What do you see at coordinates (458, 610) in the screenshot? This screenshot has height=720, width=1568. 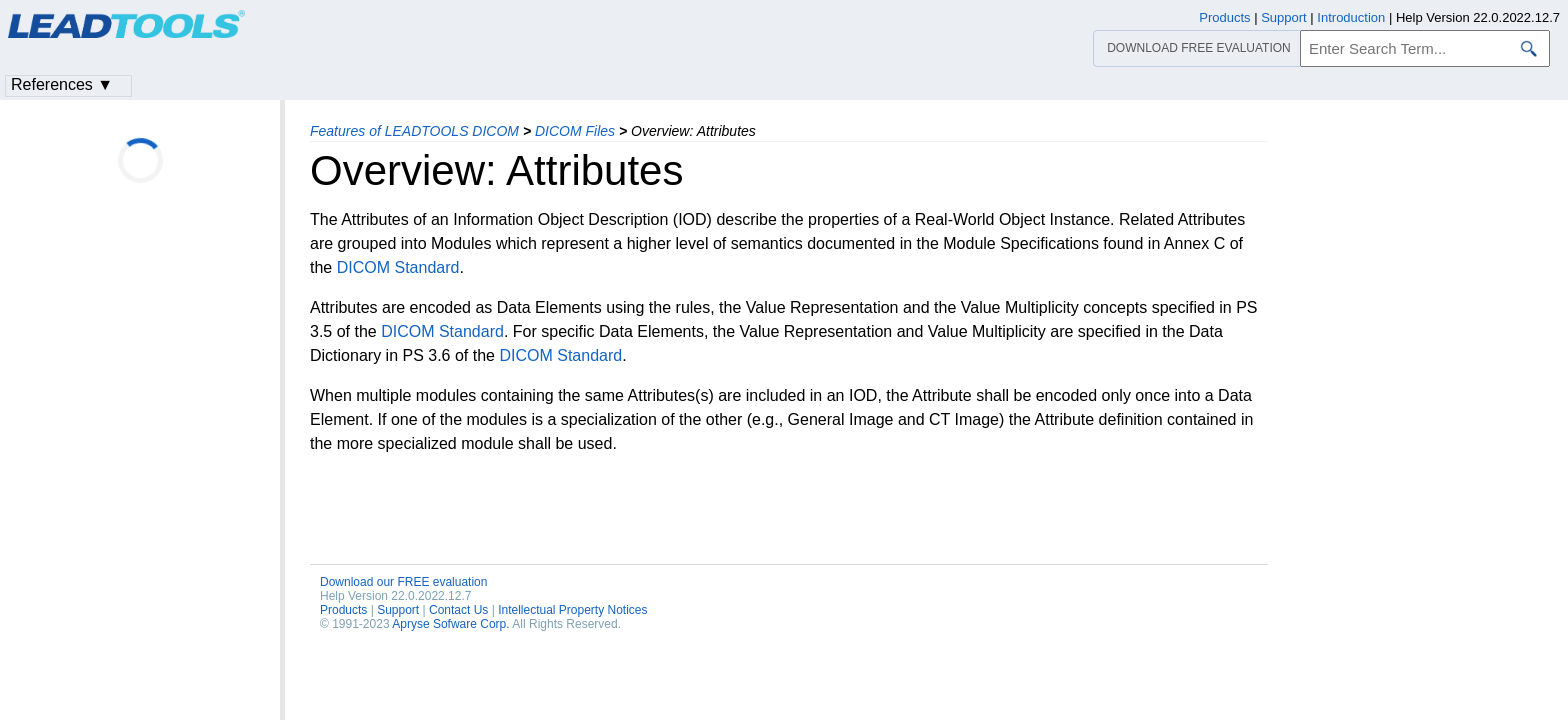 I see `Contact Us` at bounding box center [458, 610].